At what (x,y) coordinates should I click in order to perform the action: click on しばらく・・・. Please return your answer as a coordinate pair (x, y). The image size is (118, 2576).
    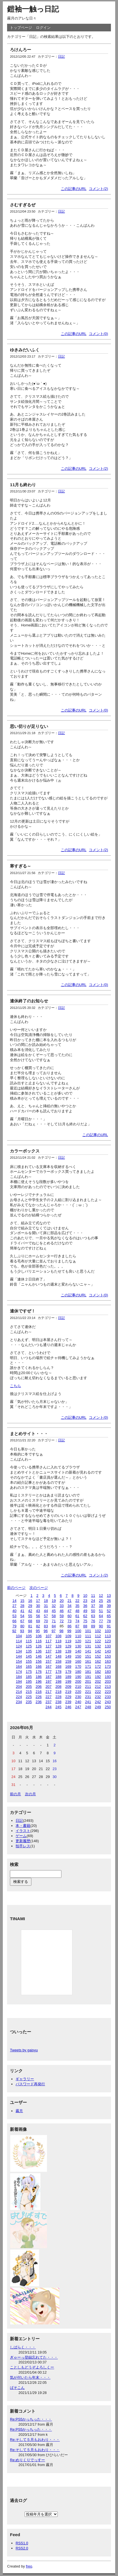
    Looking at the image, I should click on (23, 2347).